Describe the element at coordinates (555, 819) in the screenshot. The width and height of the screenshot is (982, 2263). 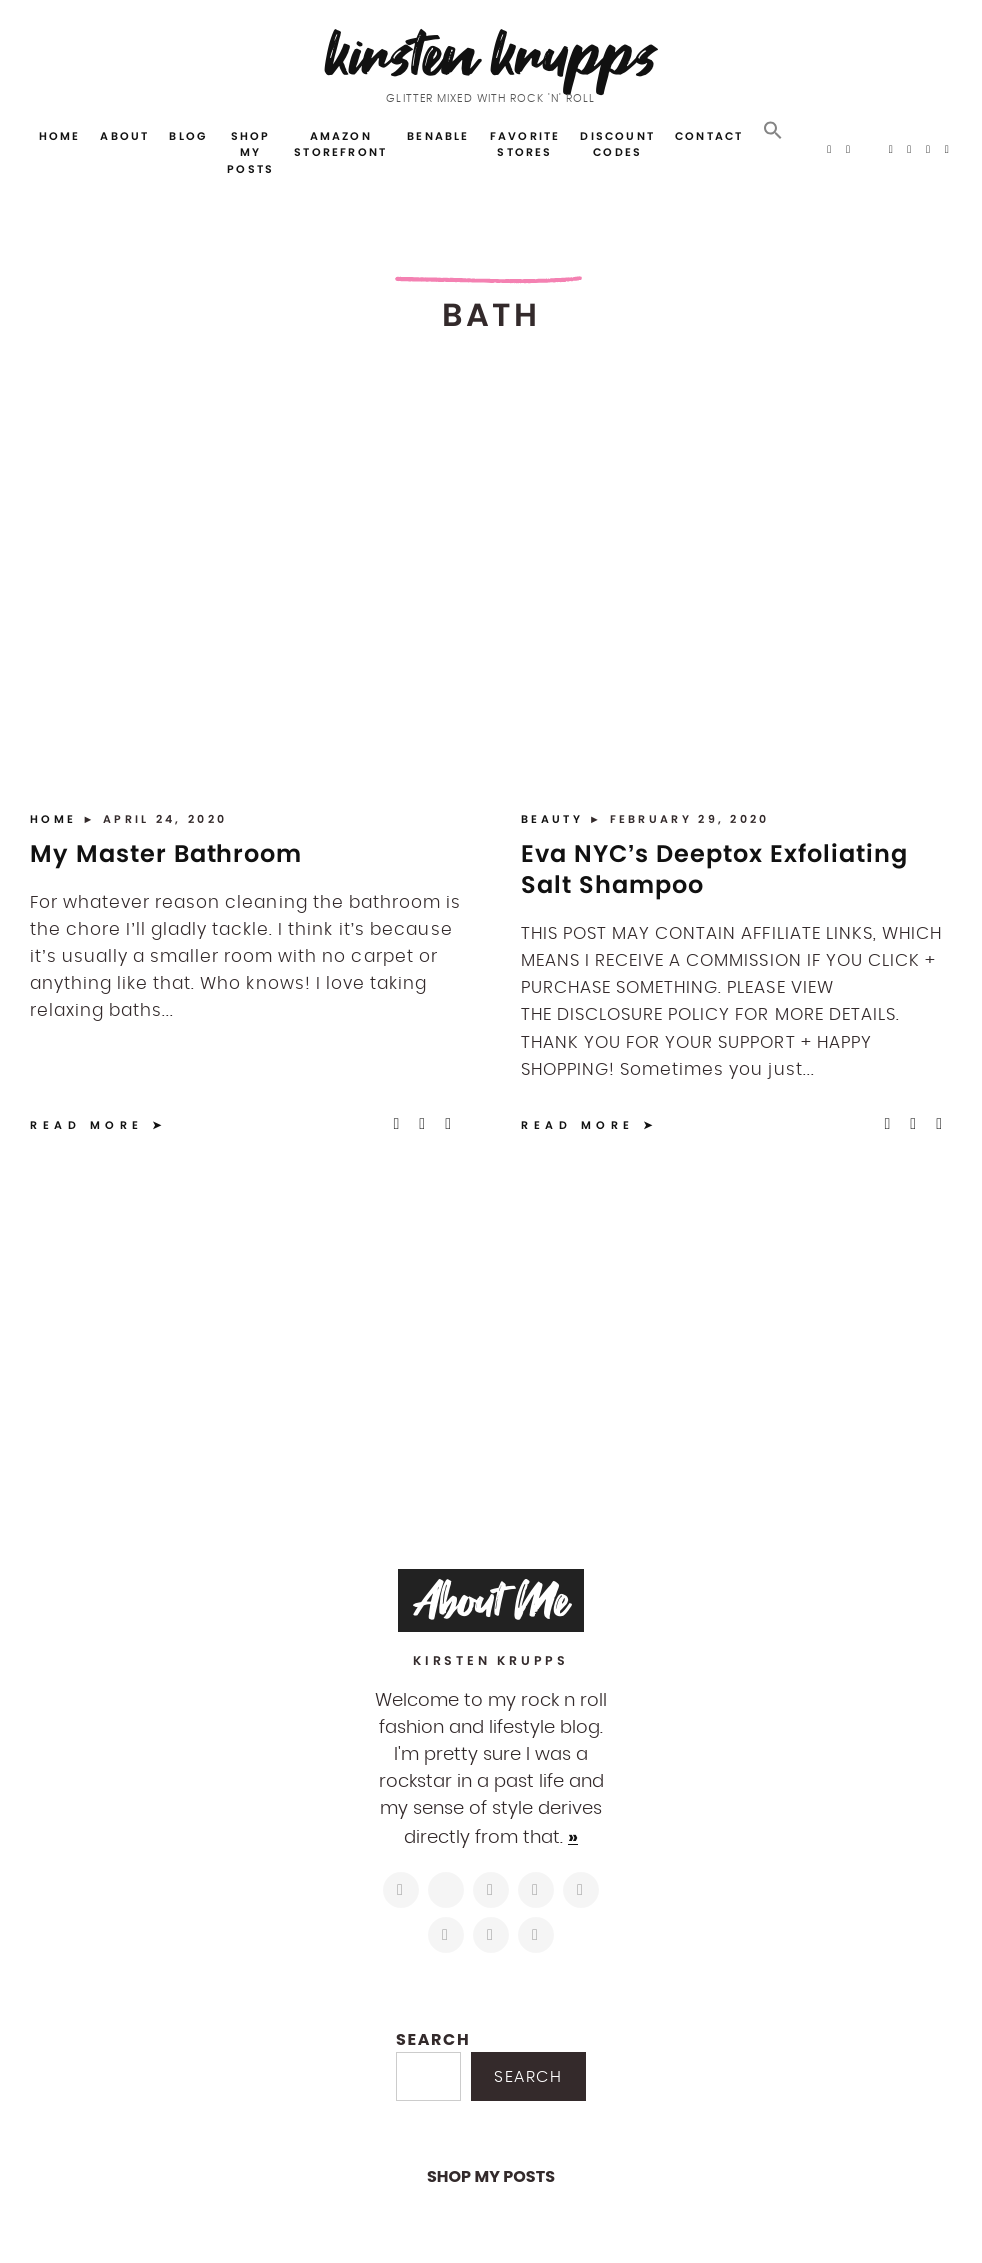
I see `Beauty` at that location.